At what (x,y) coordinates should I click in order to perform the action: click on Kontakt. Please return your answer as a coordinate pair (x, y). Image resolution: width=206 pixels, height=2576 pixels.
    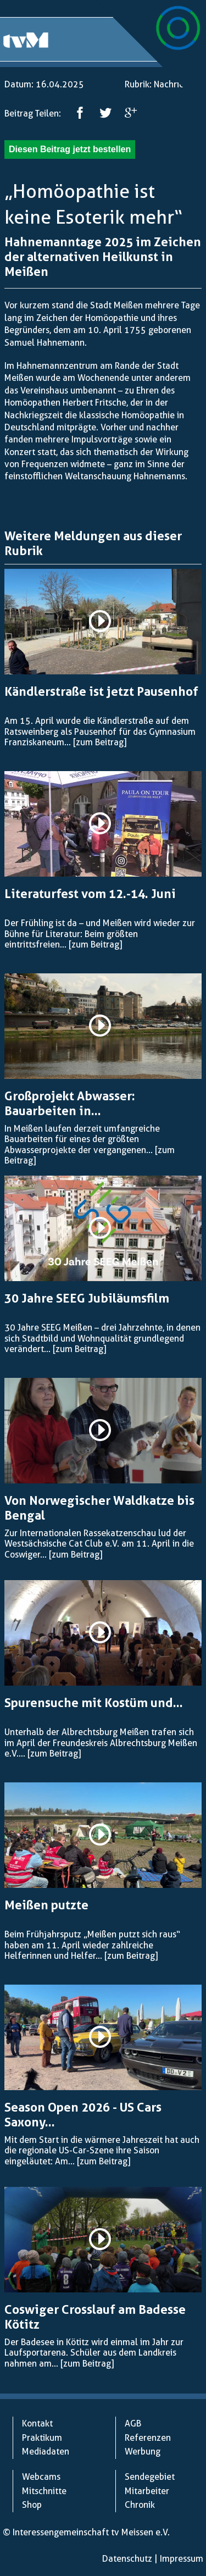
    Looking at the image, I should click on (37, 2423).